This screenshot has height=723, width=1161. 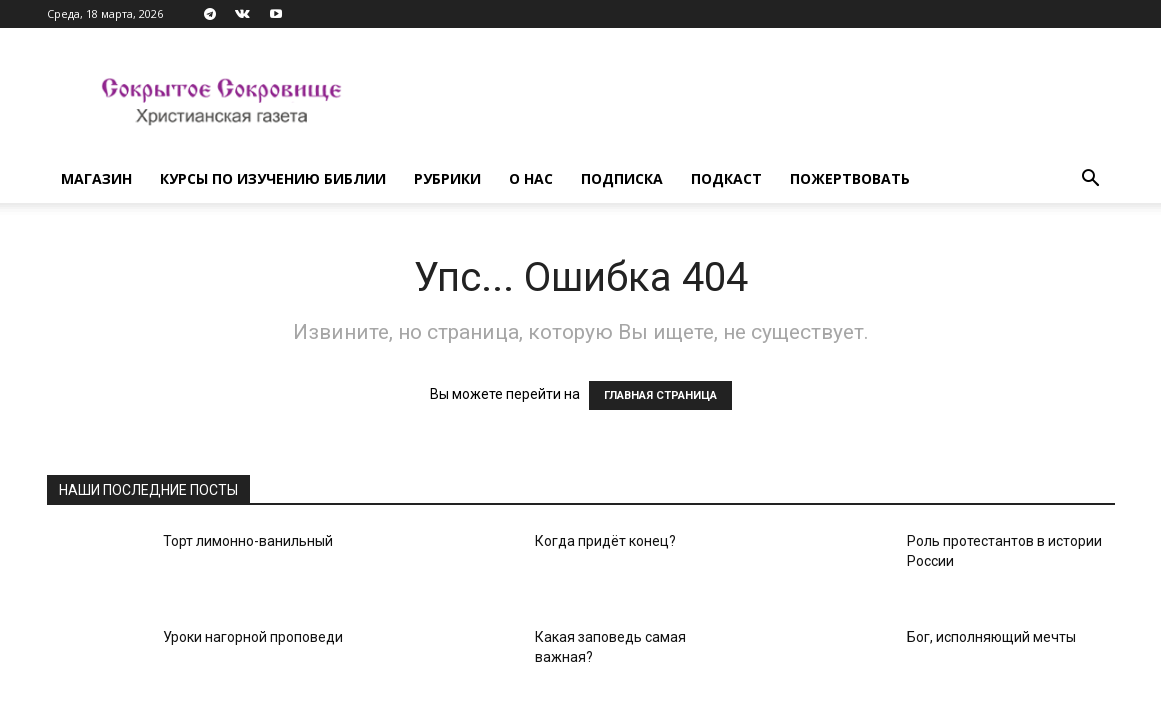 What do you see at coordinates (253, 637) in the screenshot?
I see `Уроки нагорной проповеди` at bounding box center [253, 637].